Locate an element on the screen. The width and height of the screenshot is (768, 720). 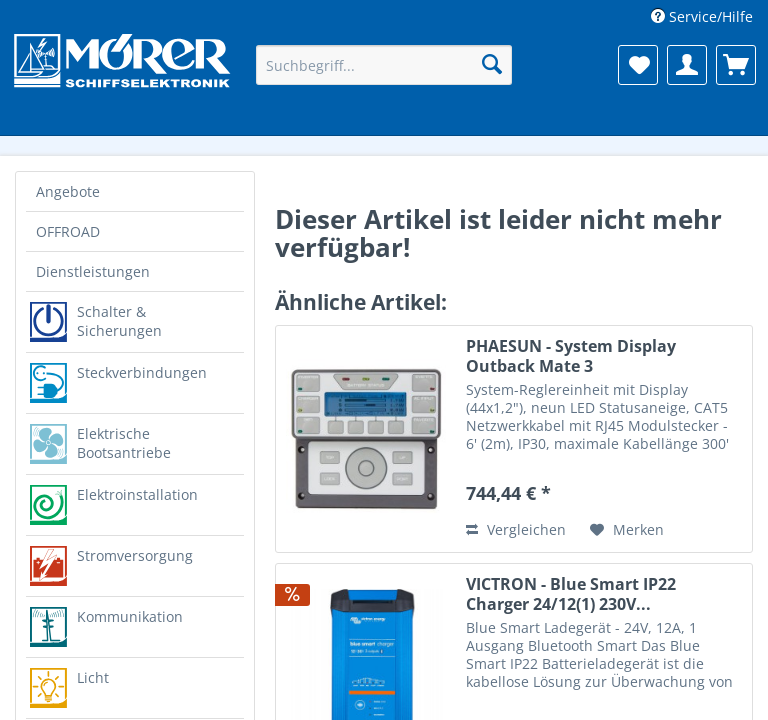
VICTRON - Blue Smart IP22 Charger 24/12(1) 230V... is located at coordinates (571, 594).